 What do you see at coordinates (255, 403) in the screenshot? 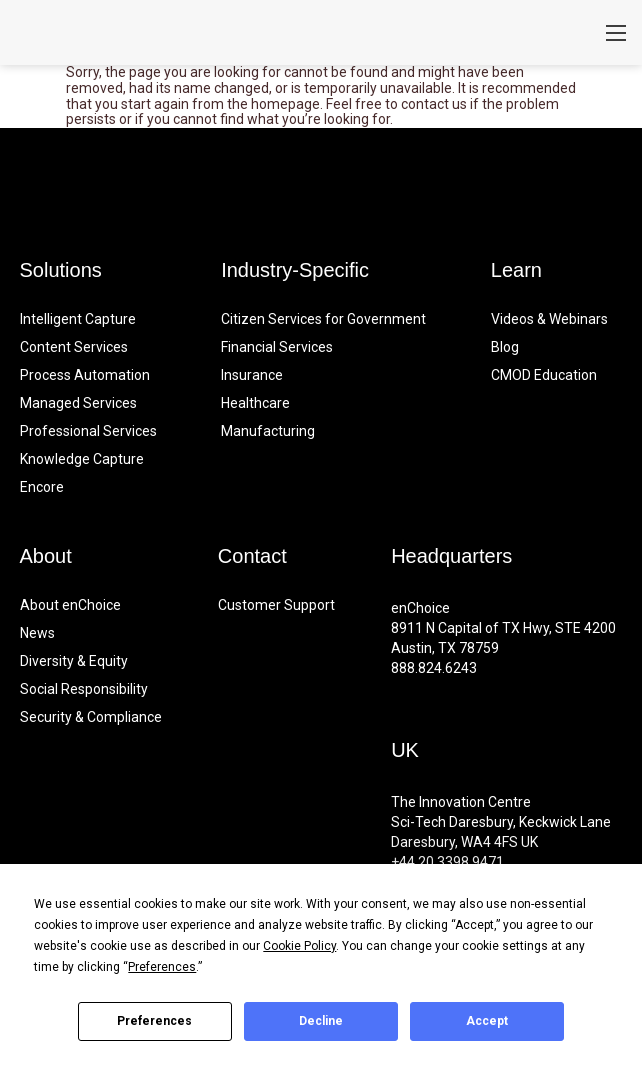
I see `Healthcare` at bounding box center [255, 403].